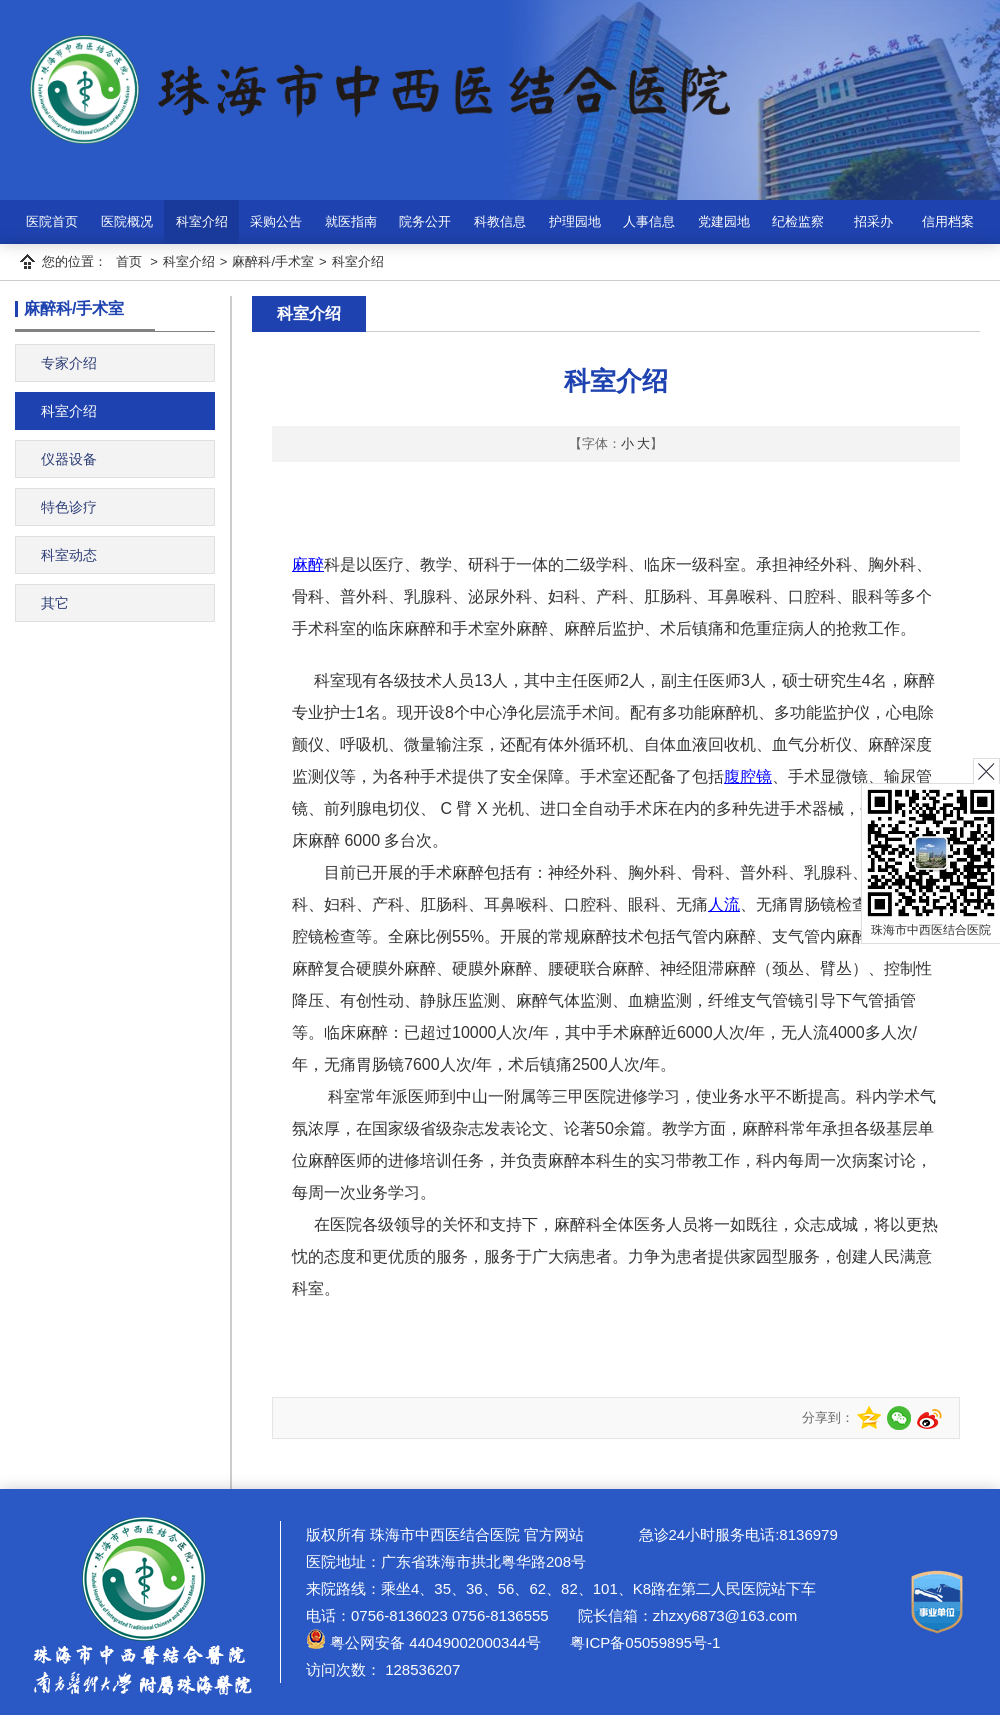 Image resolution: width=1000 pixels, height=1715 pixels. What do you see at coordinates (500, 221) in the screenshot?
I see `科教信息` at bounding box center [500, 221].